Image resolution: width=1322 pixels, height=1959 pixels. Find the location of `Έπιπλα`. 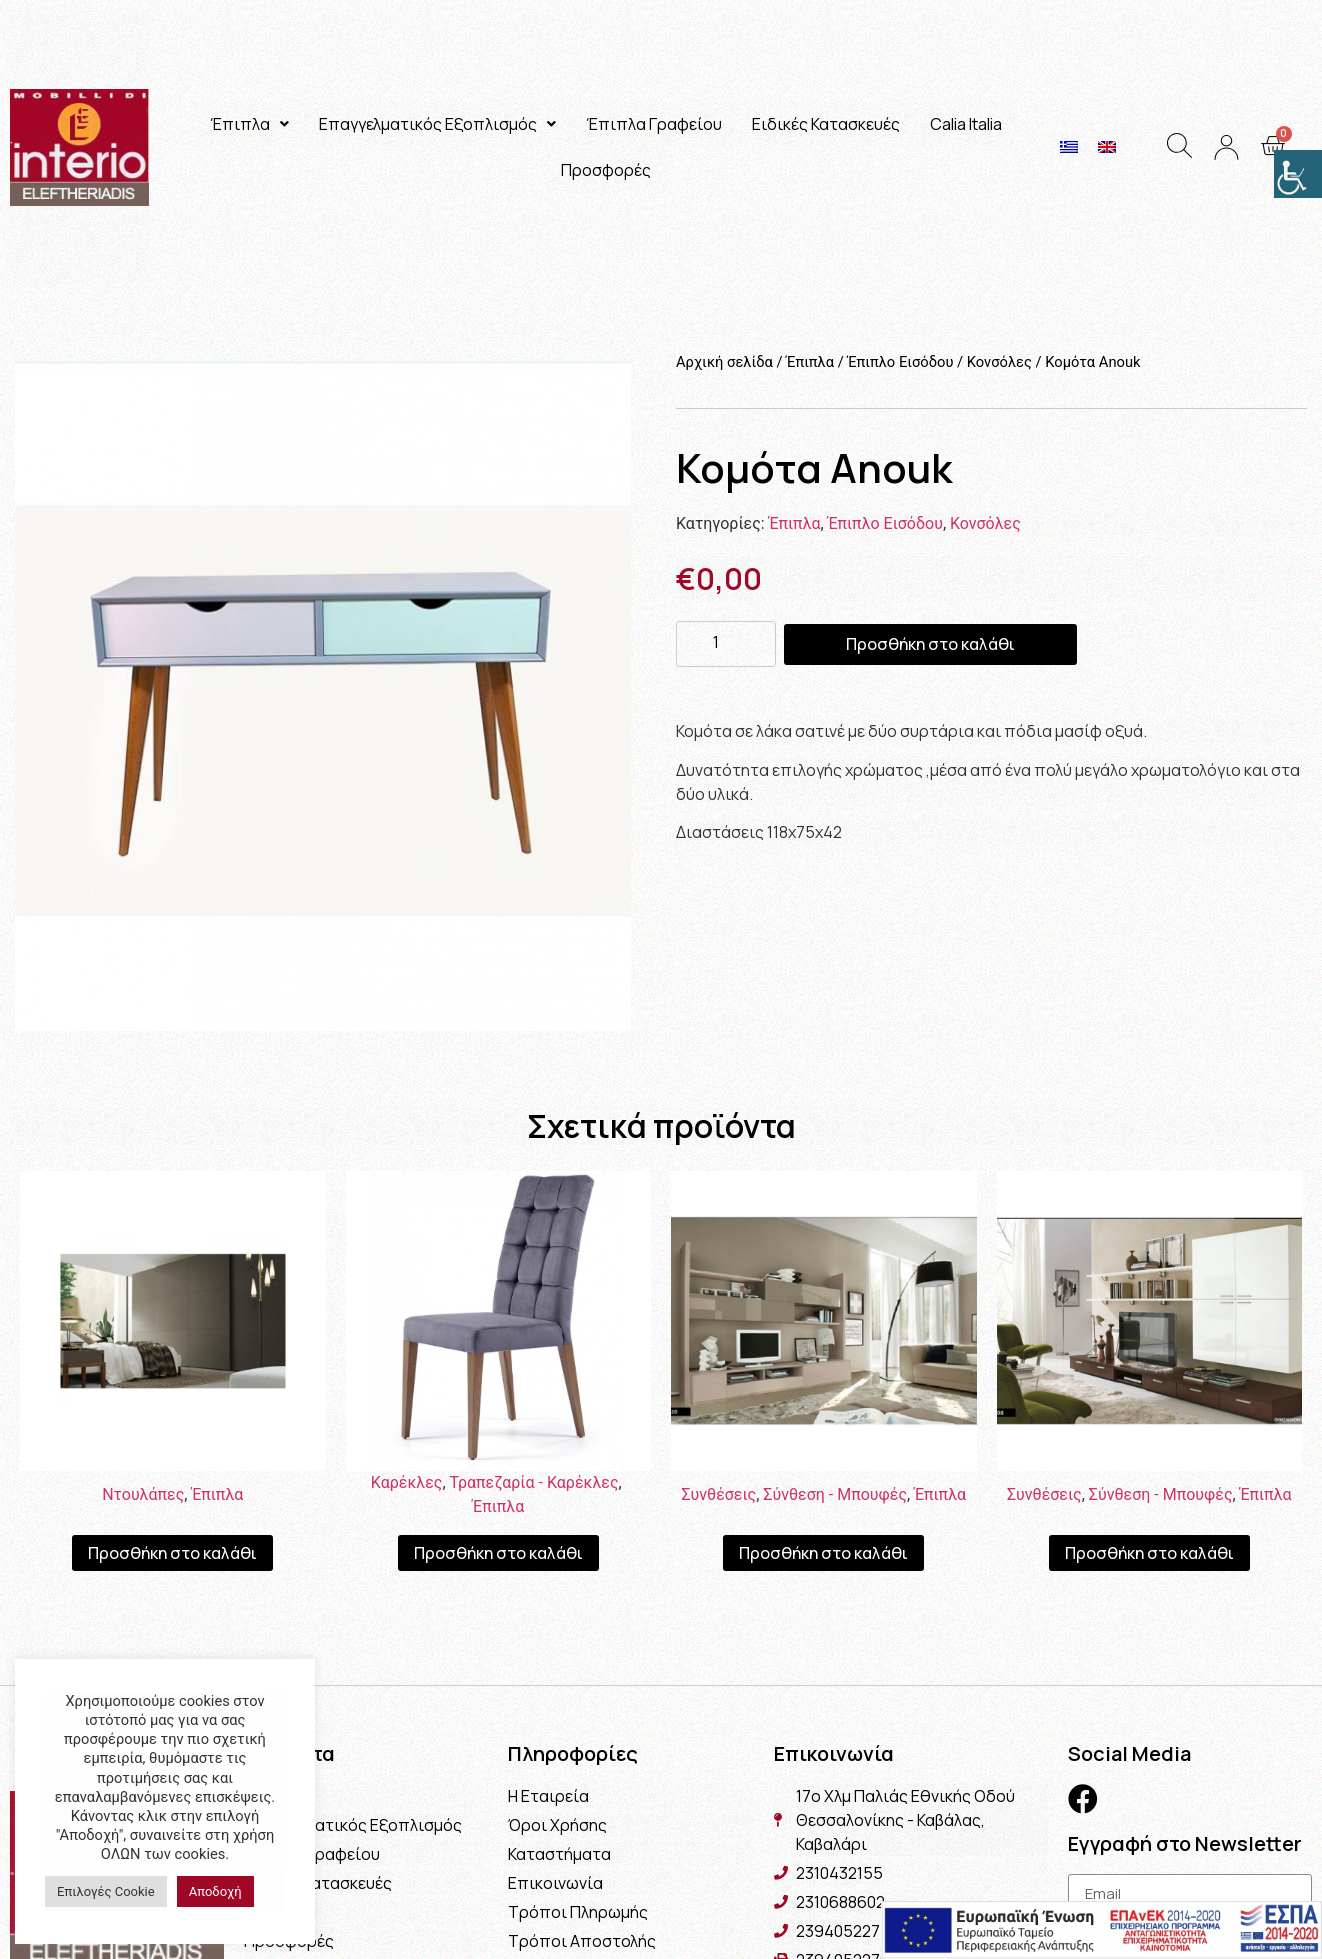

Έπιπλα is located at coordinates (249, 124).